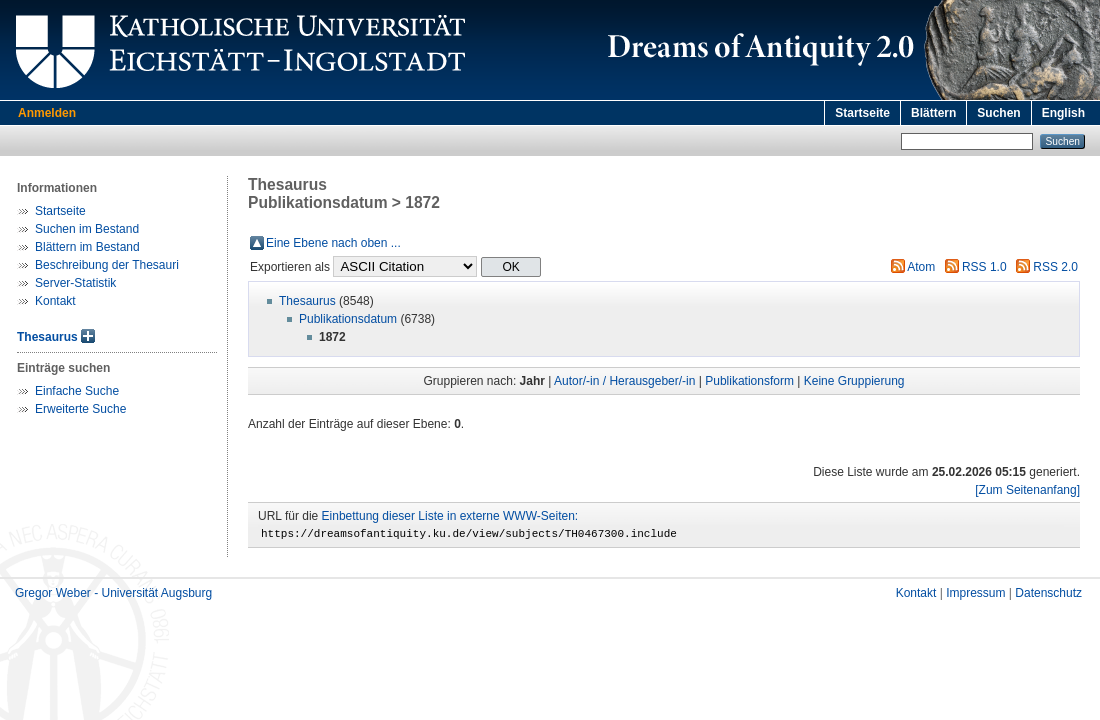  What do you see at coordinates (975, 596) in the screenshot?
I see `Impressum` at bounding box center [975, 596].